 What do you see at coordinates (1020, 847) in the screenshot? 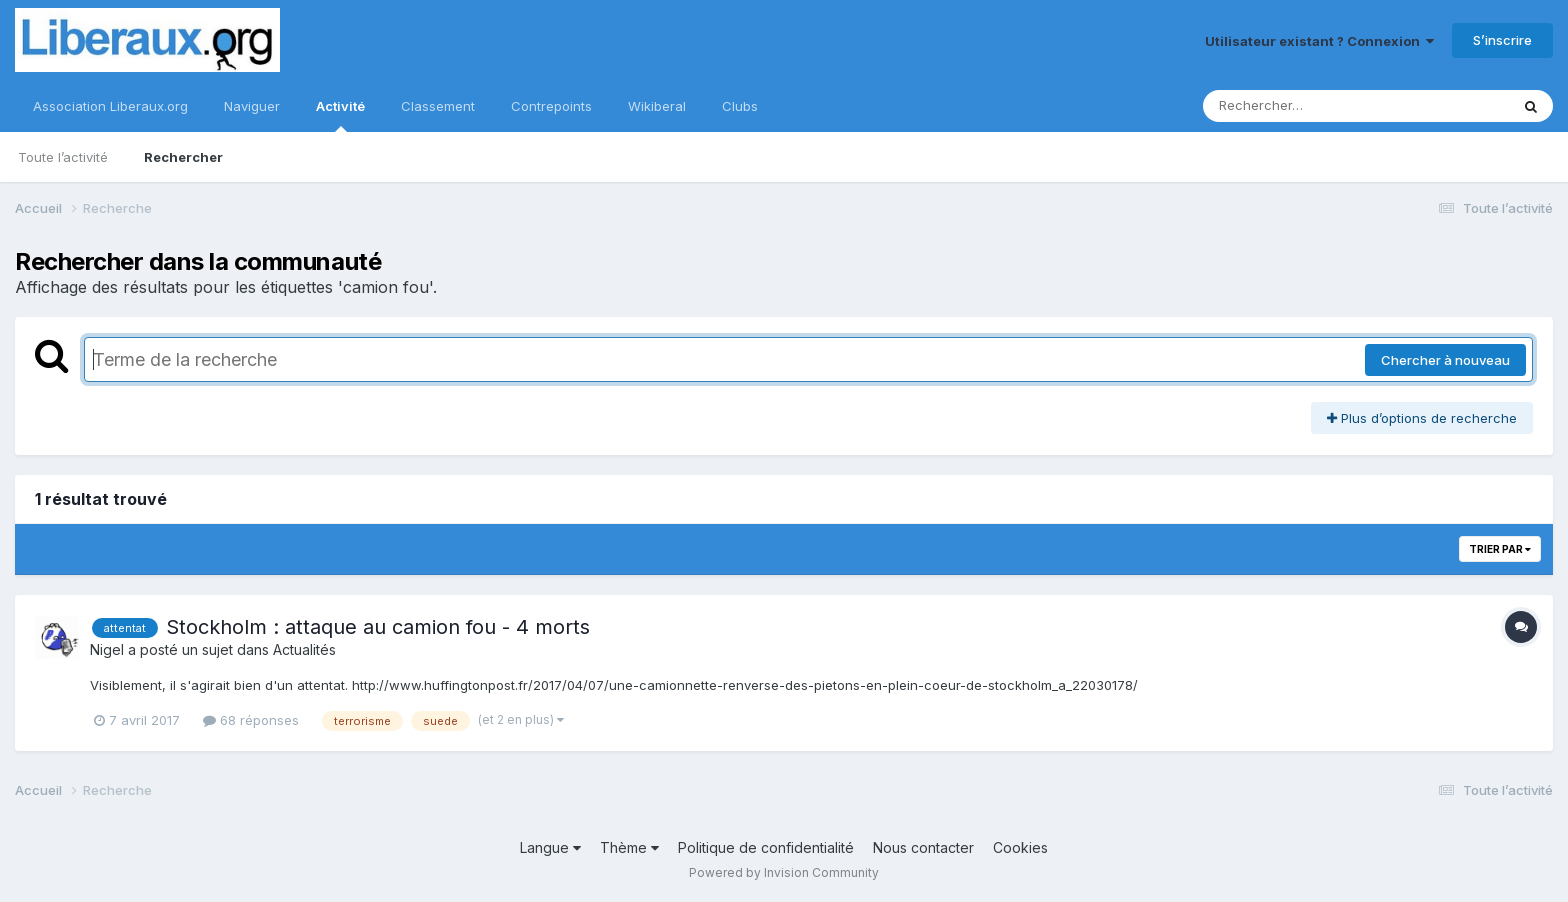
I see `Cookies` at bounding box center [1020, 847].